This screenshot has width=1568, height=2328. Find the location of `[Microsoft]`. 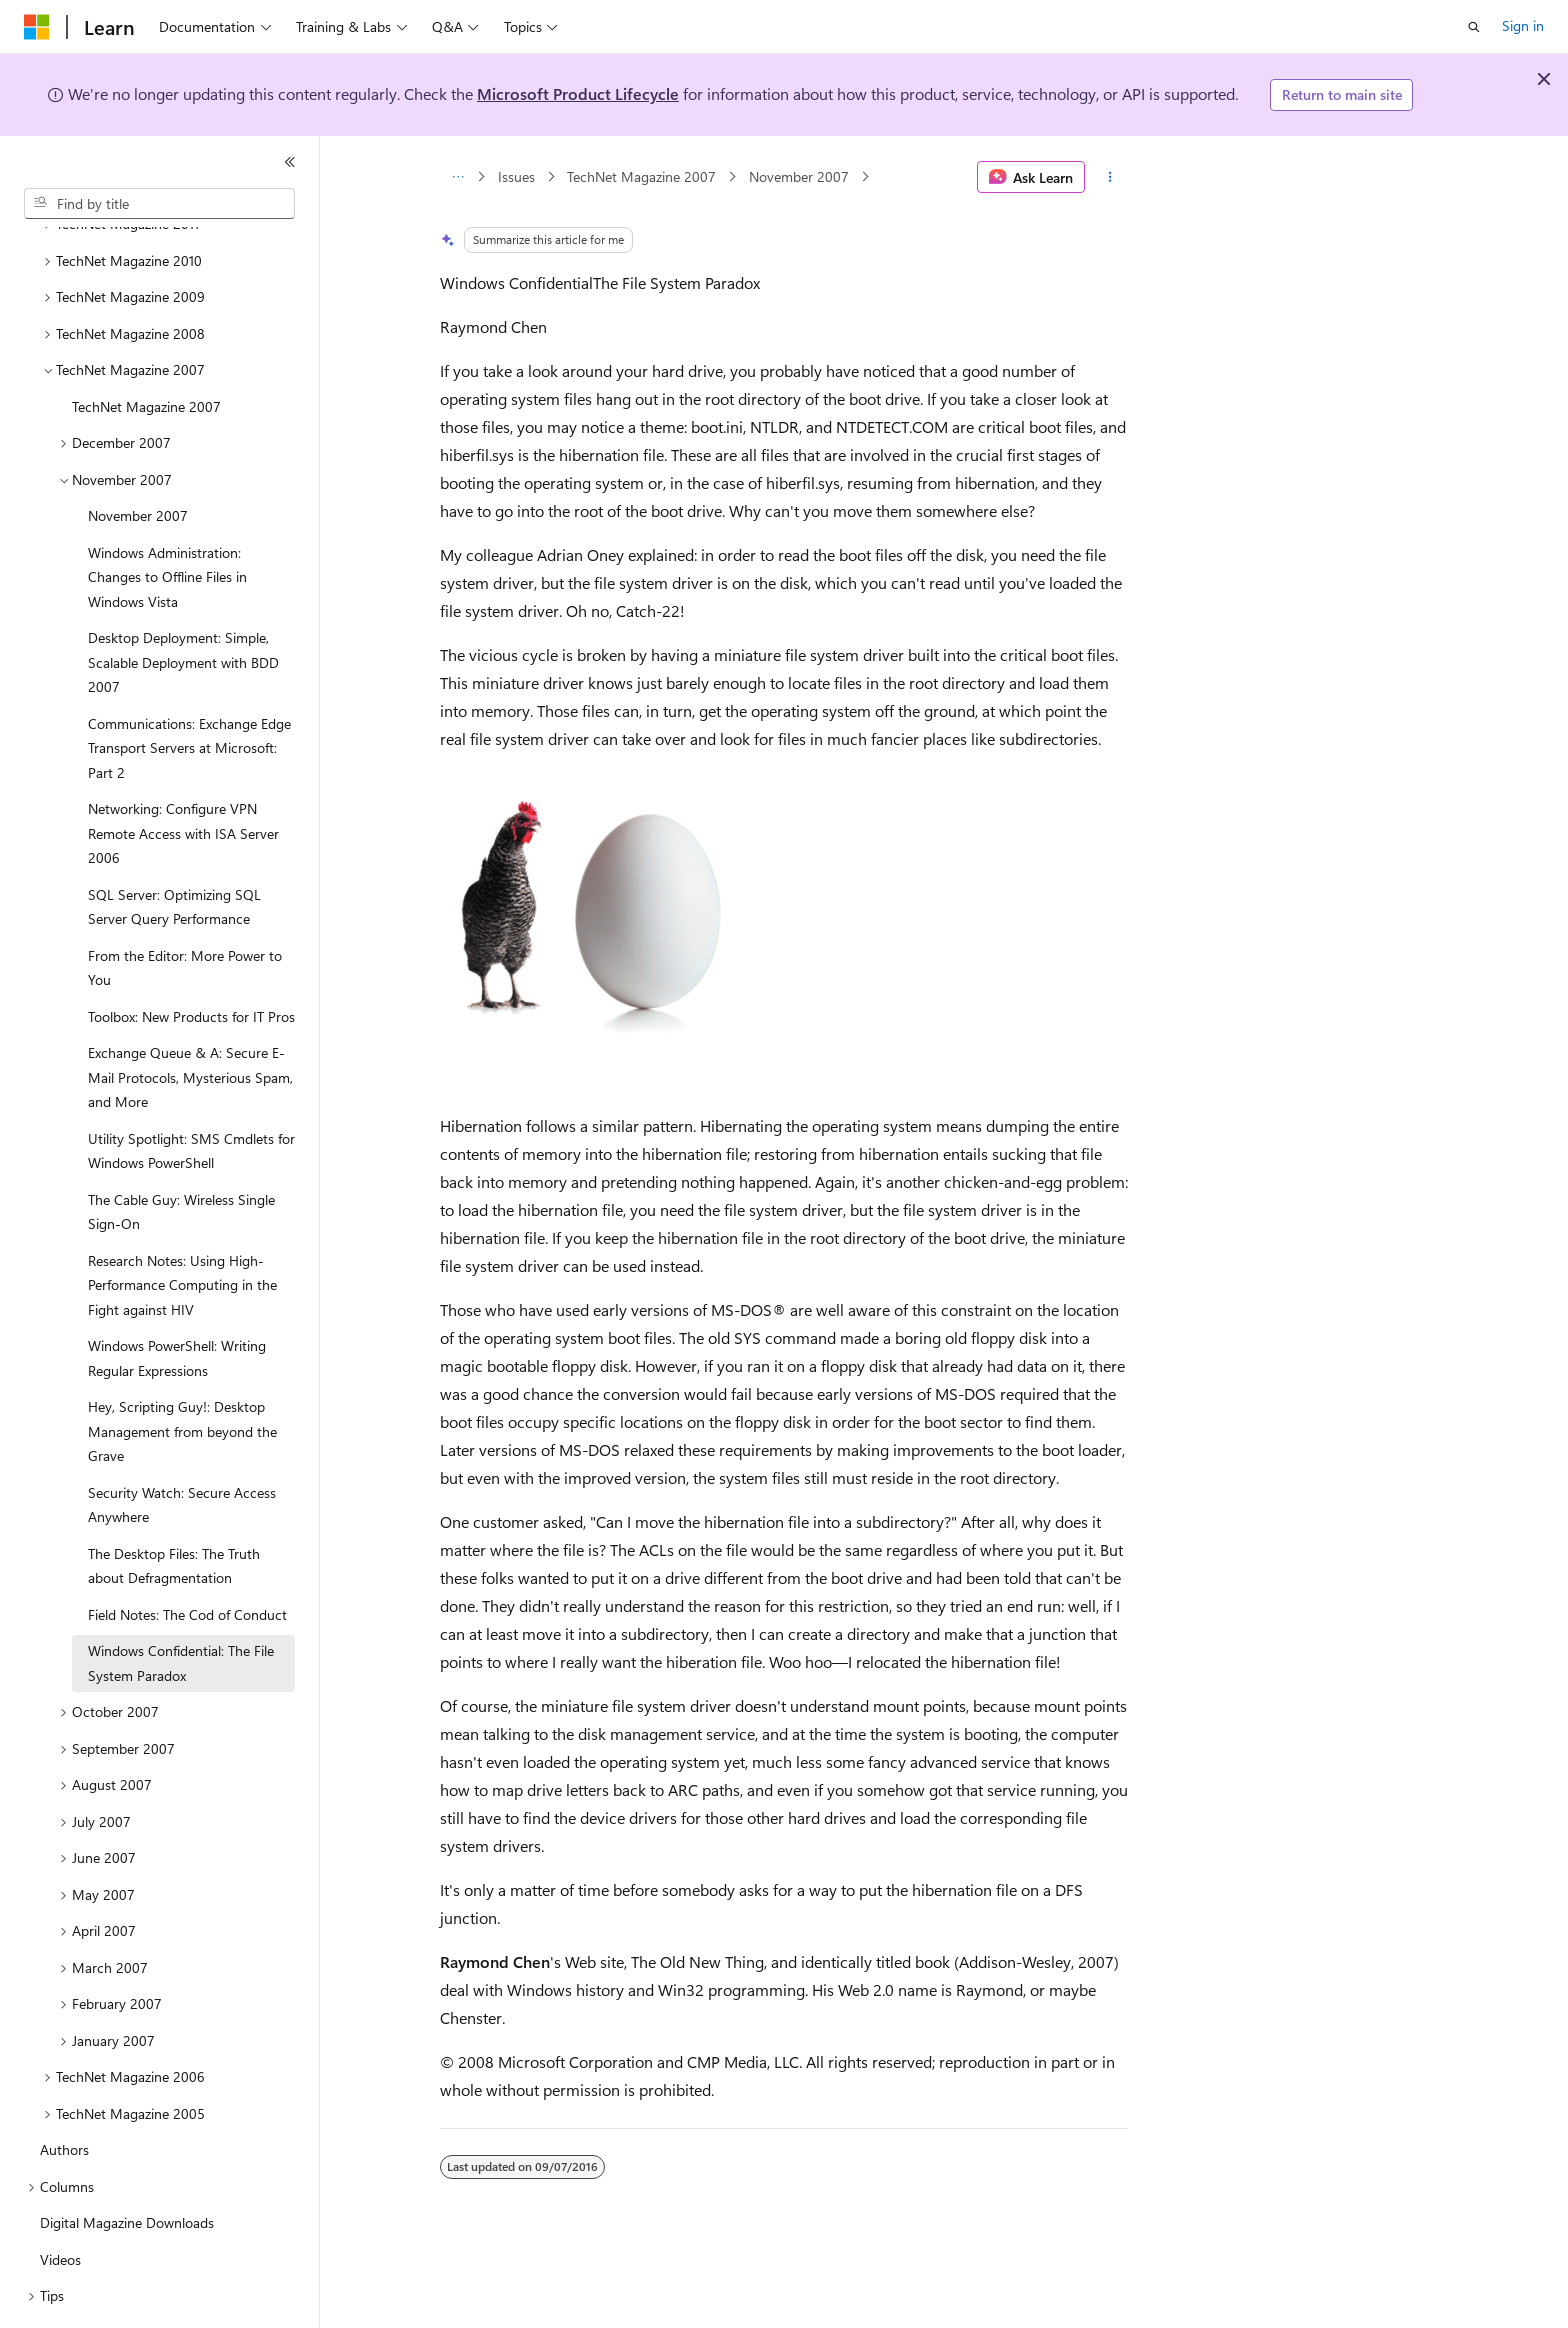

[Microsoft] is located at coordinates (37, 27).